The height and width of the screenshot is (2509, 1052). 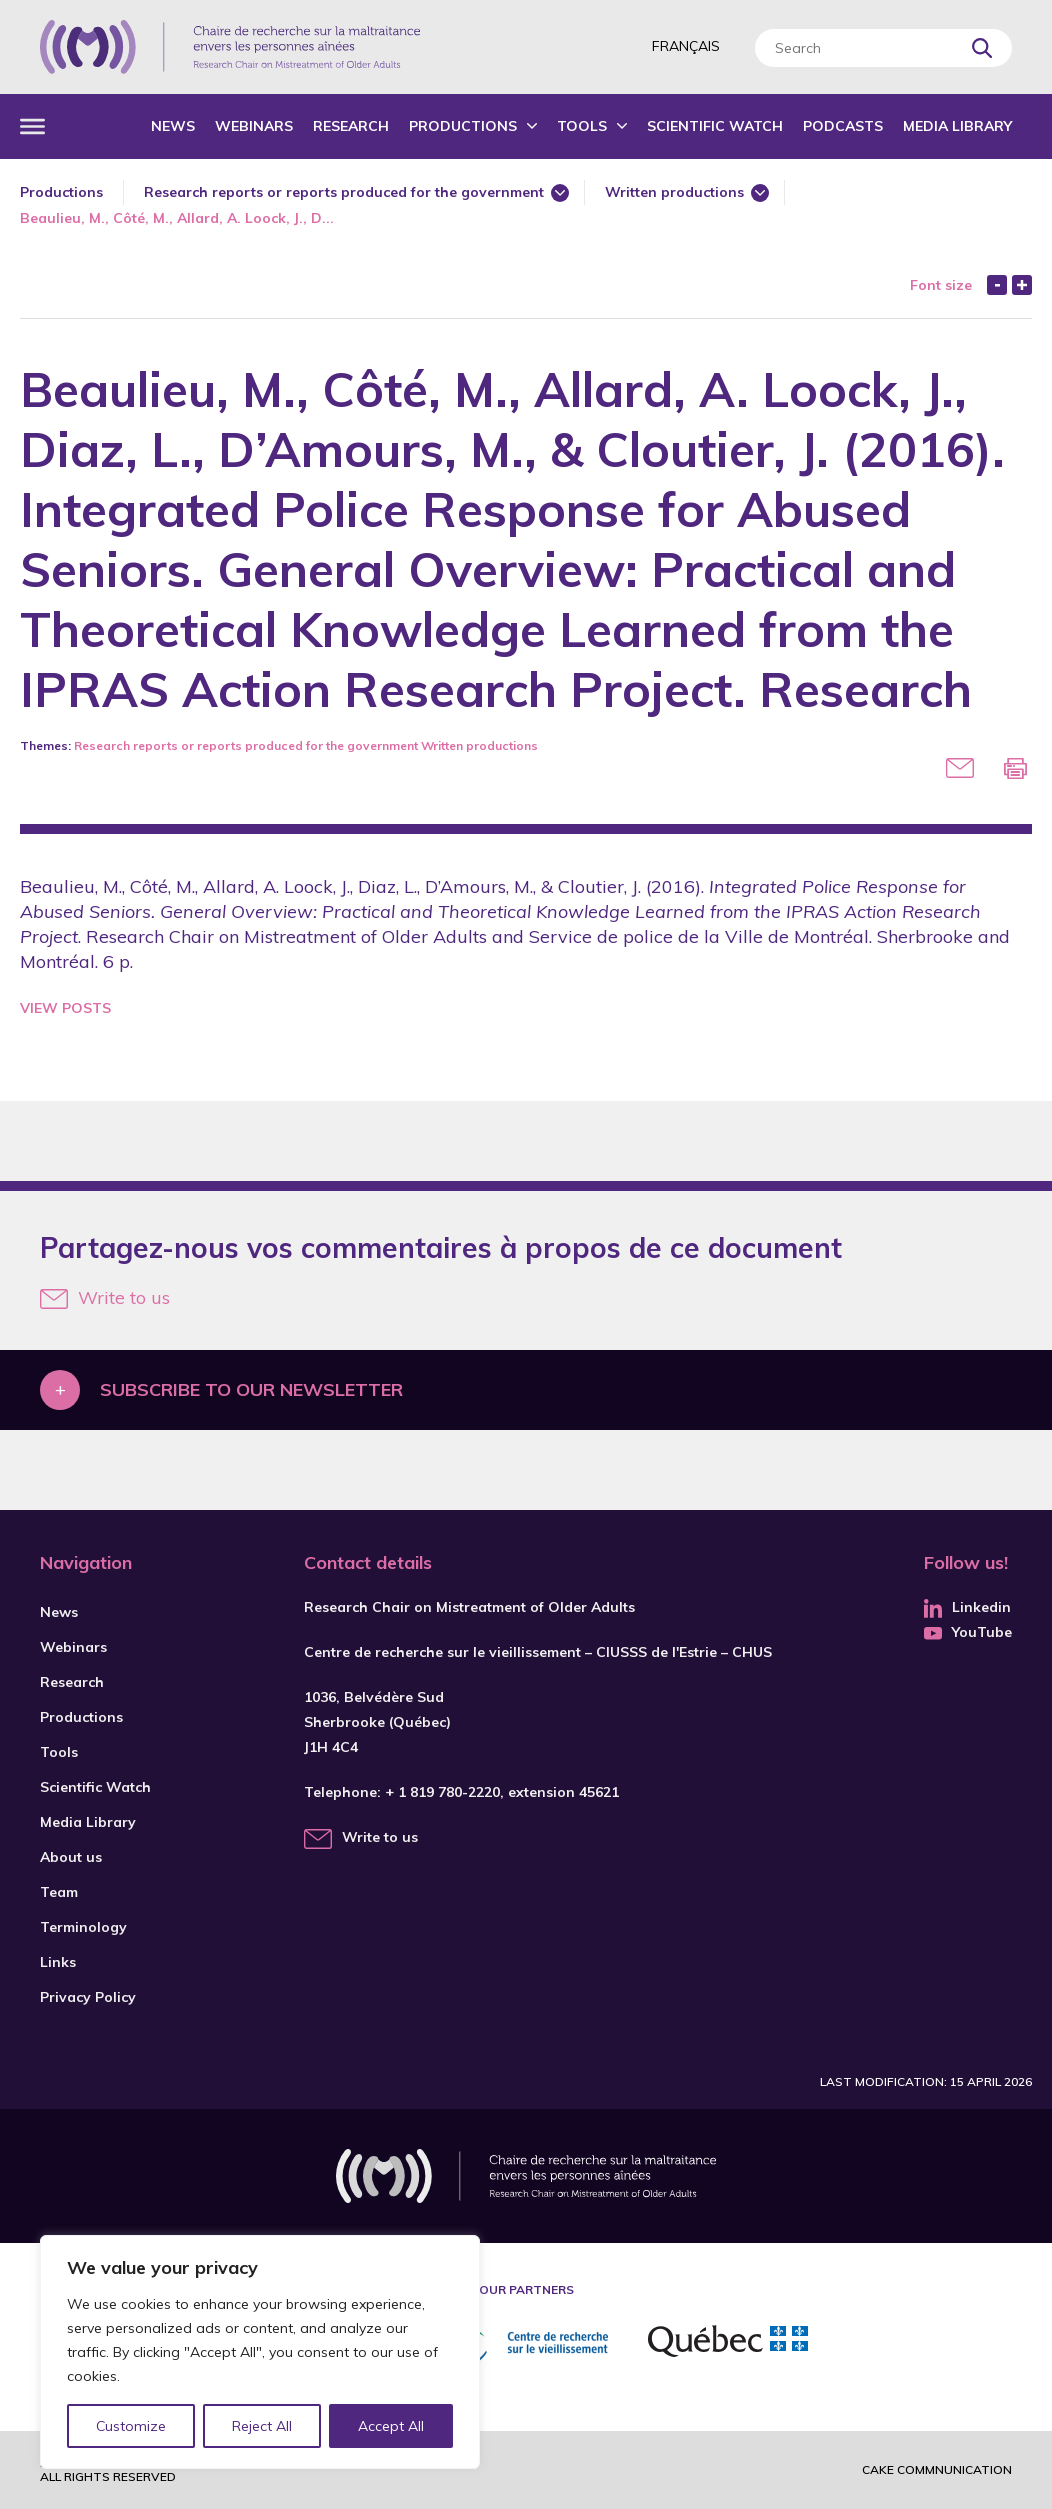 I want to click on Media Library, so click(x=957, y=126).